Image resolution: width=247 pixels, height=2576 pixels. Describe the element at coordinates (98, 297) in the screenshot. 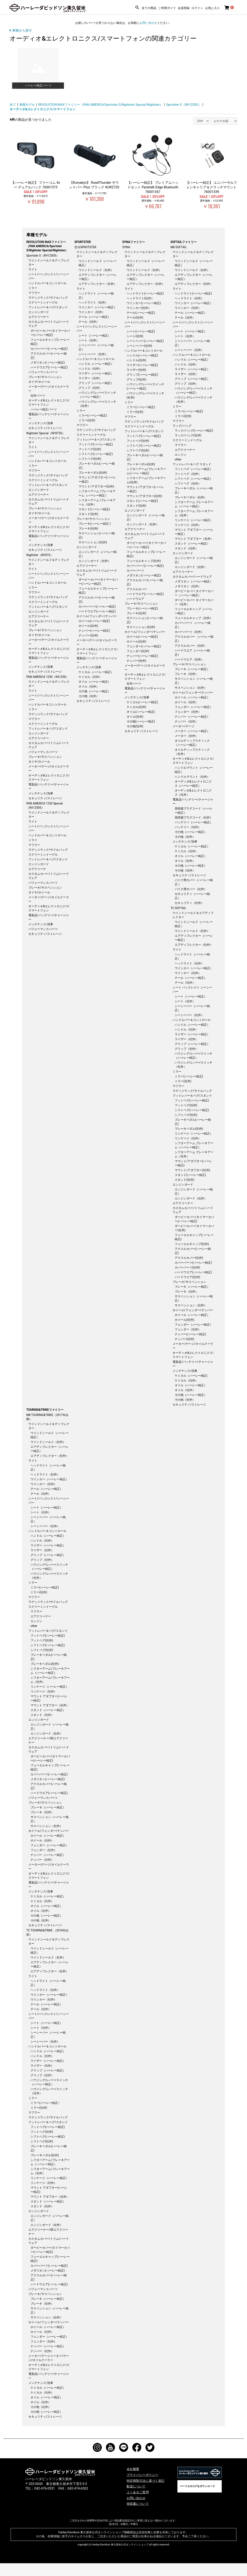

I see `エアディフレクター（社外）` at that location.